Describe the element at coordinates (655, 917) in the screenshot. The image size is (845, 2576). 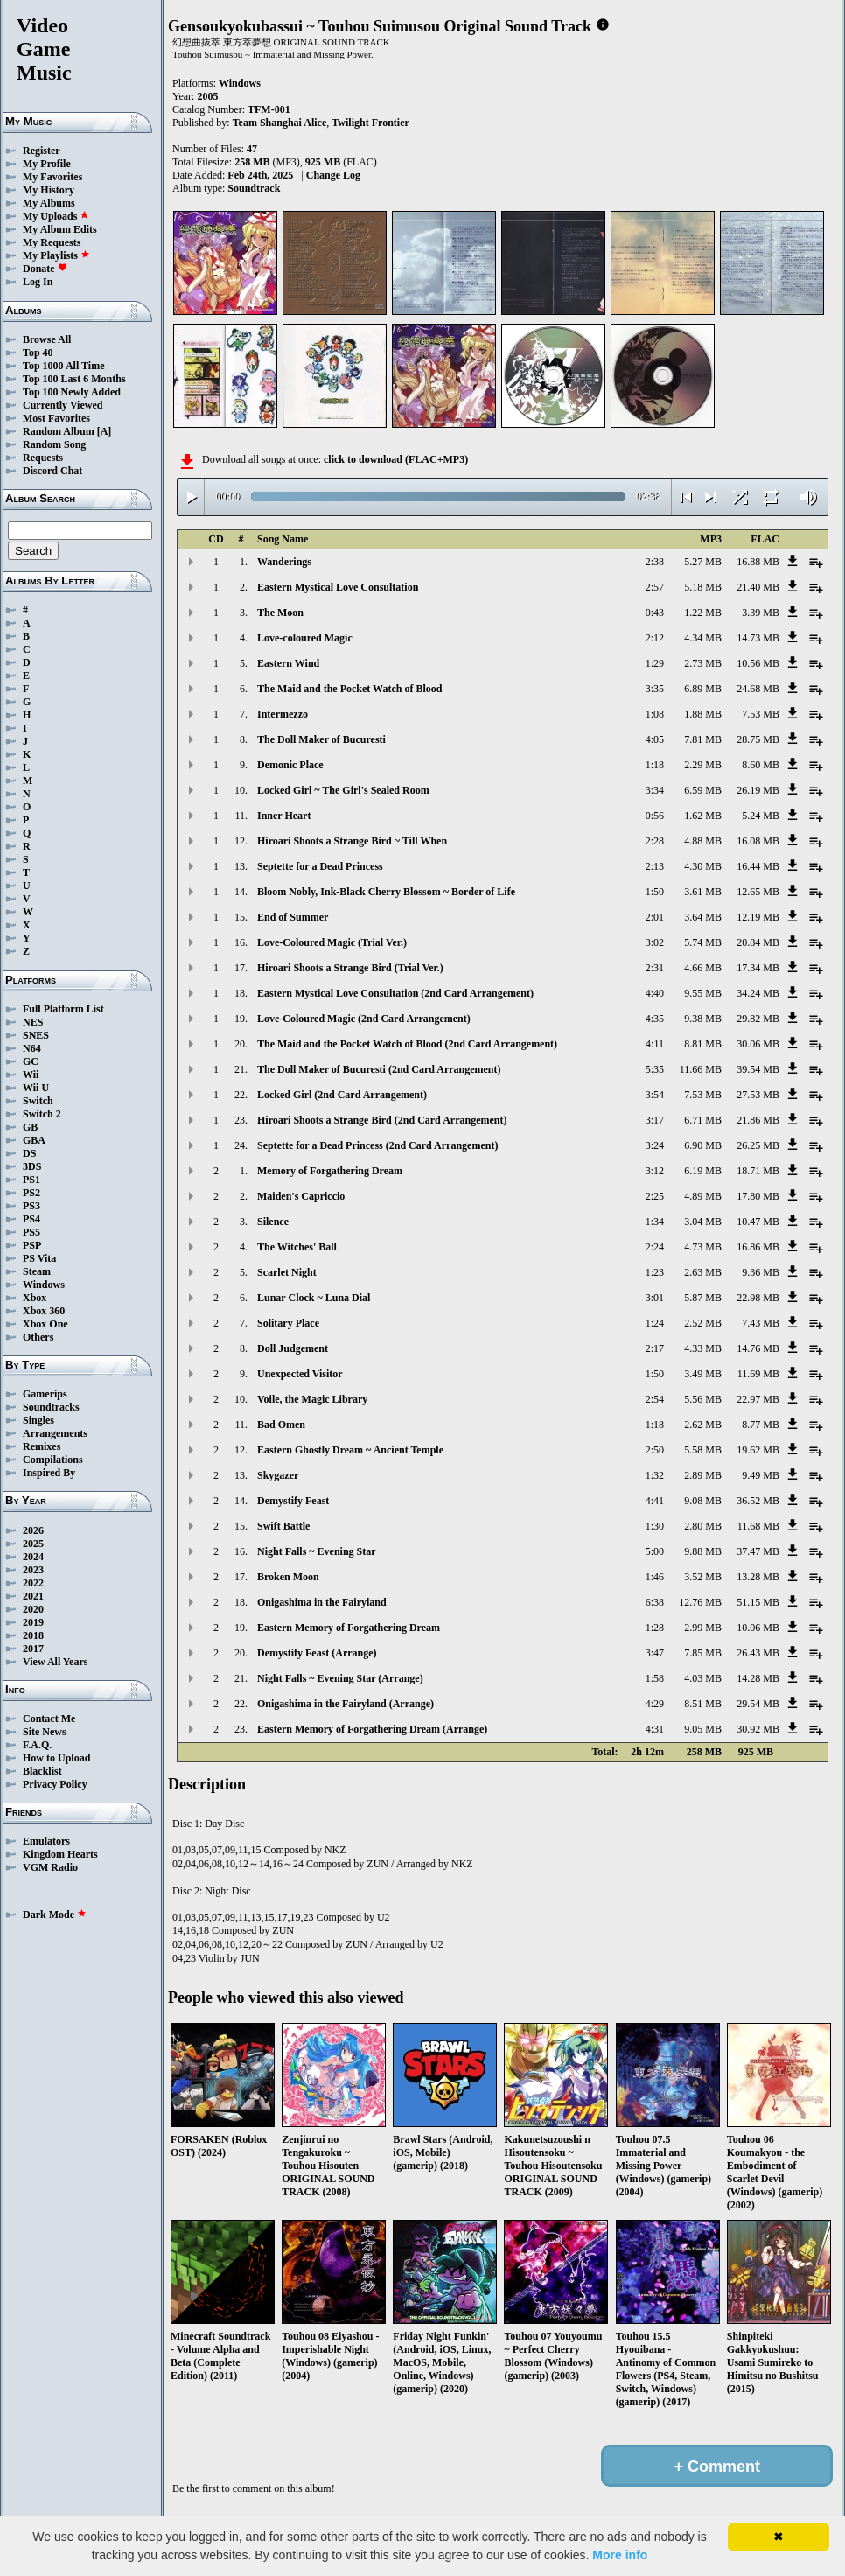
I see `2:01` at that location.